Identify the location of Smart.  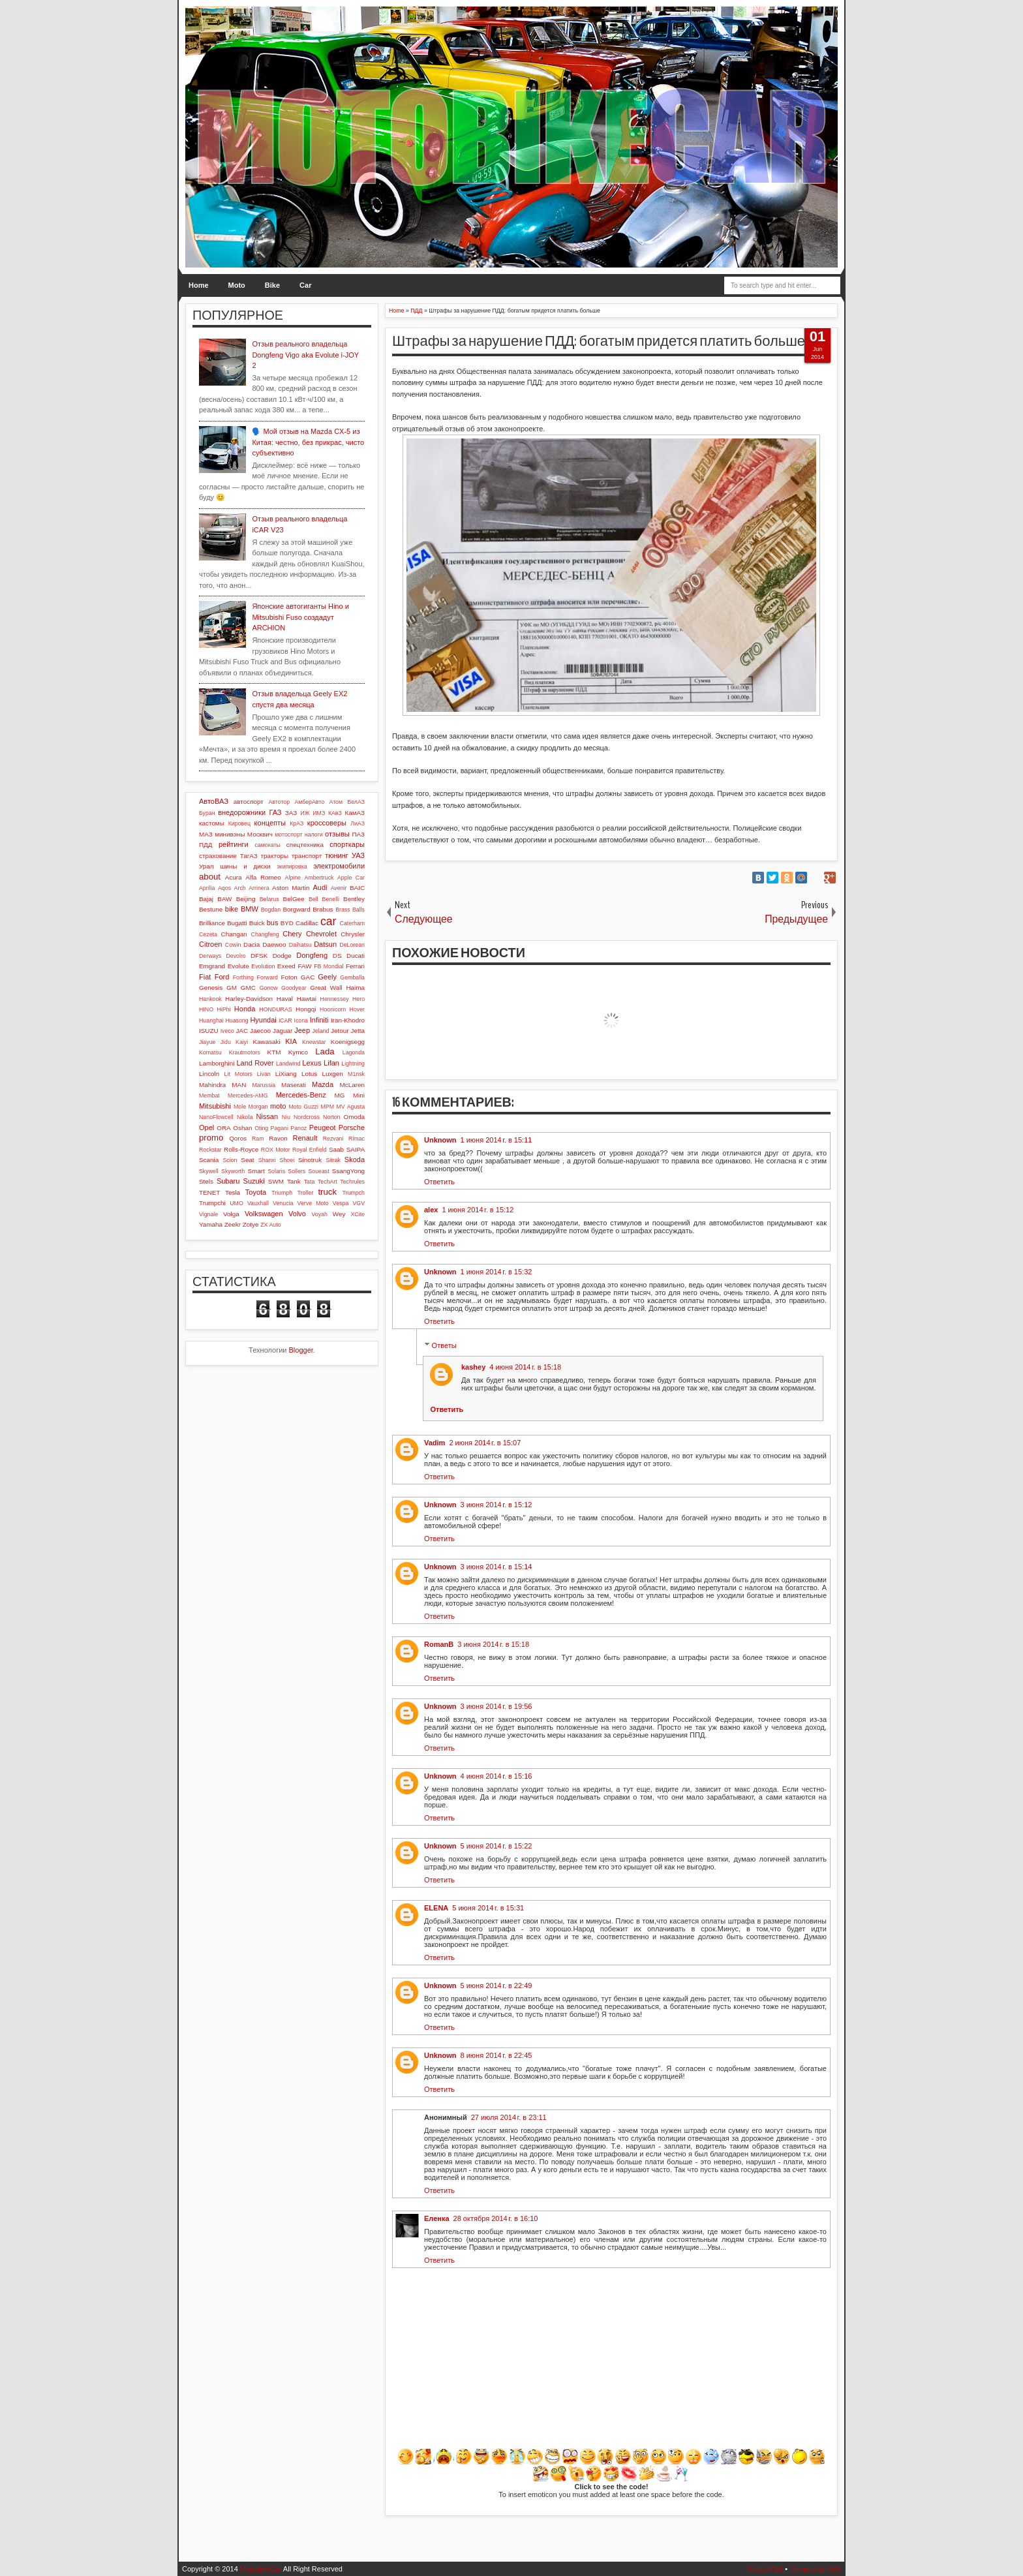
(255, 1170).